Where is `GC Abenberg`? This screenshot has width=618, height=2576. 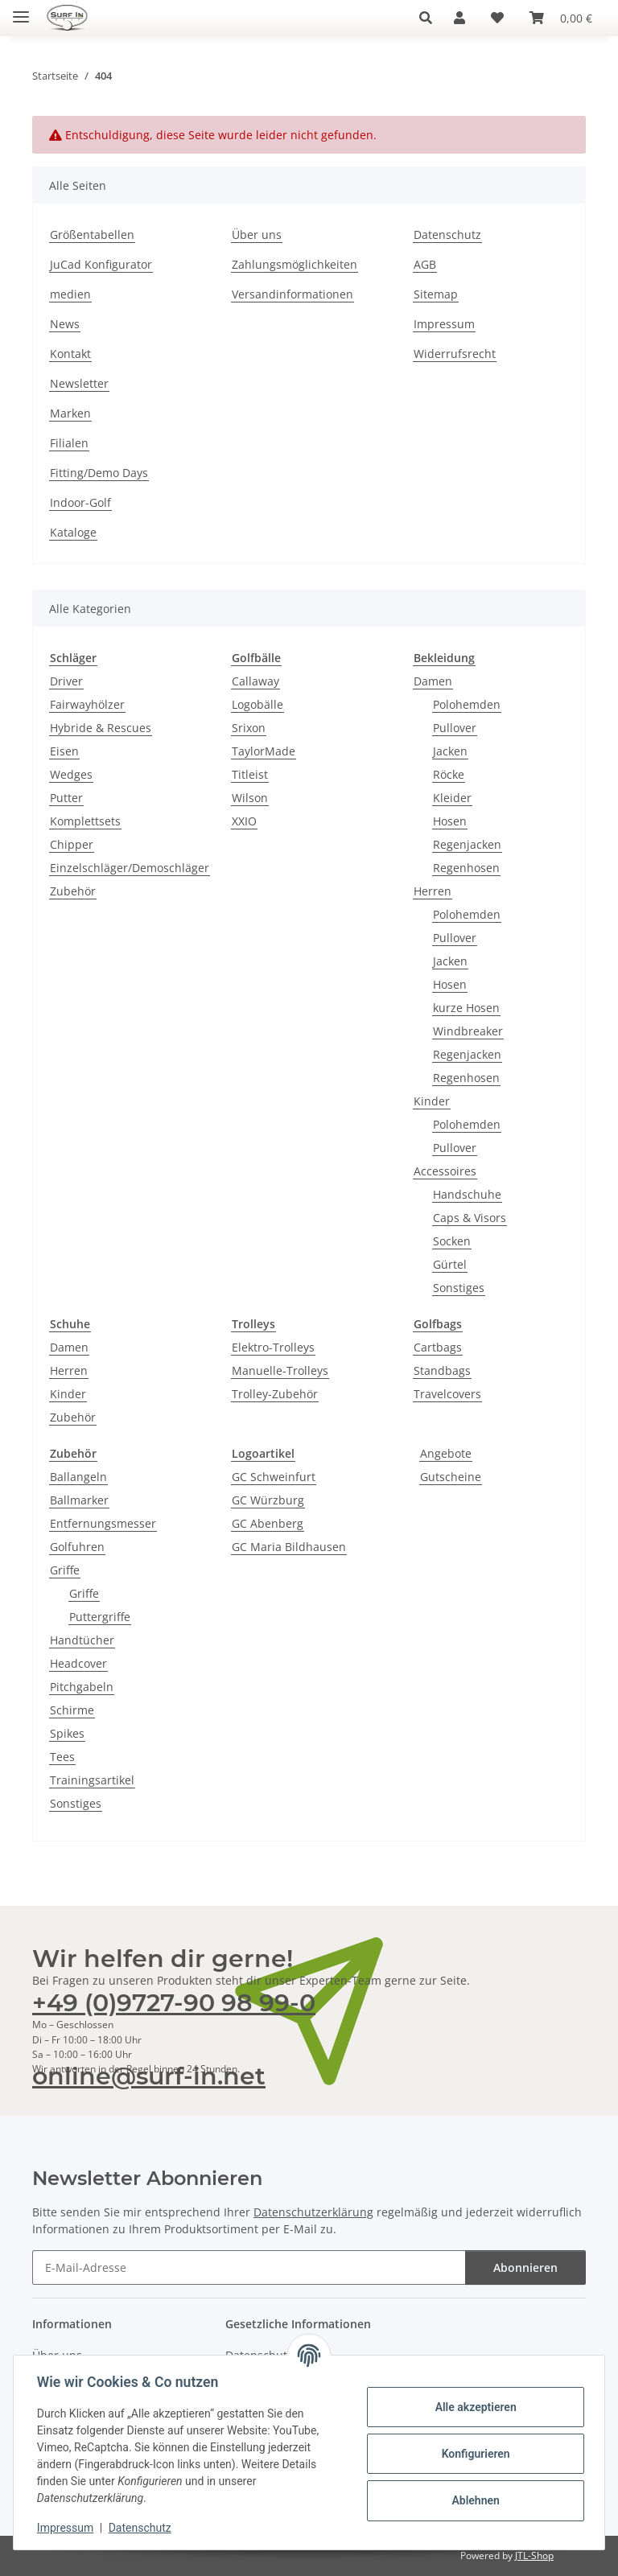 GC Abenberg is located at coordinates (267, 1523).